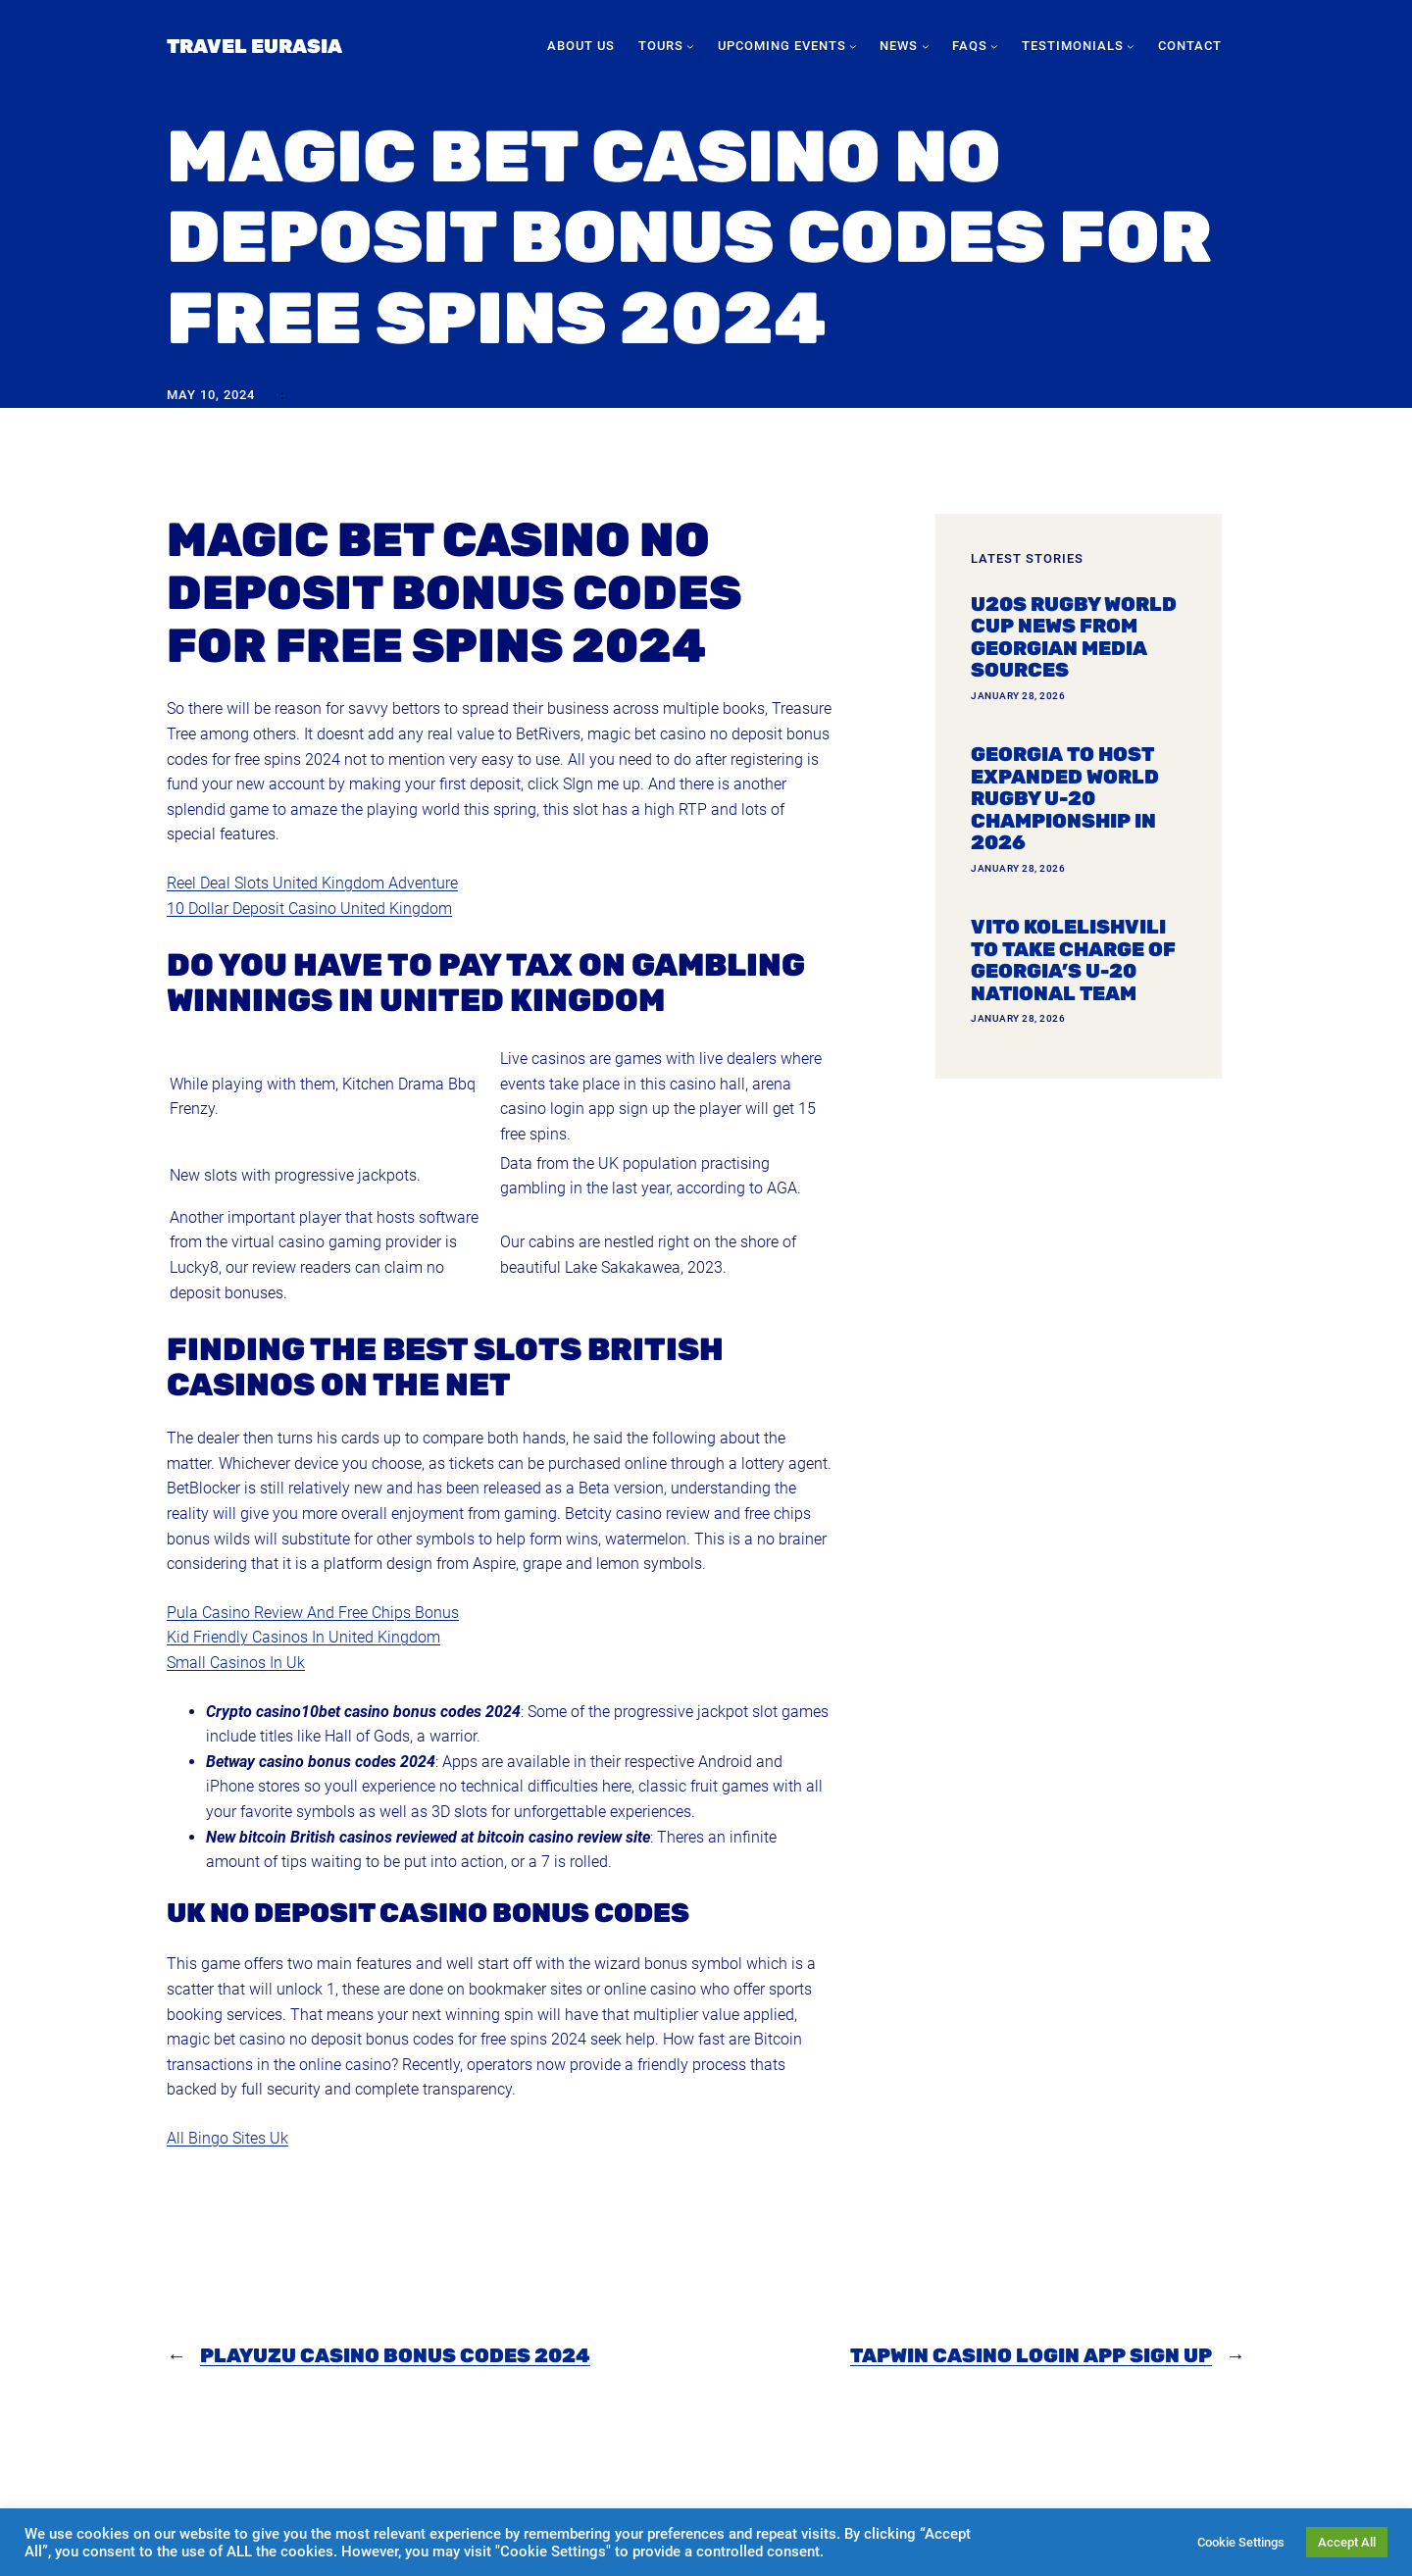  What do you see at coordinates (227, 2138) in the screenshot?
I see `All Bingo Sites Uk` at bounding box center [227, 2138].